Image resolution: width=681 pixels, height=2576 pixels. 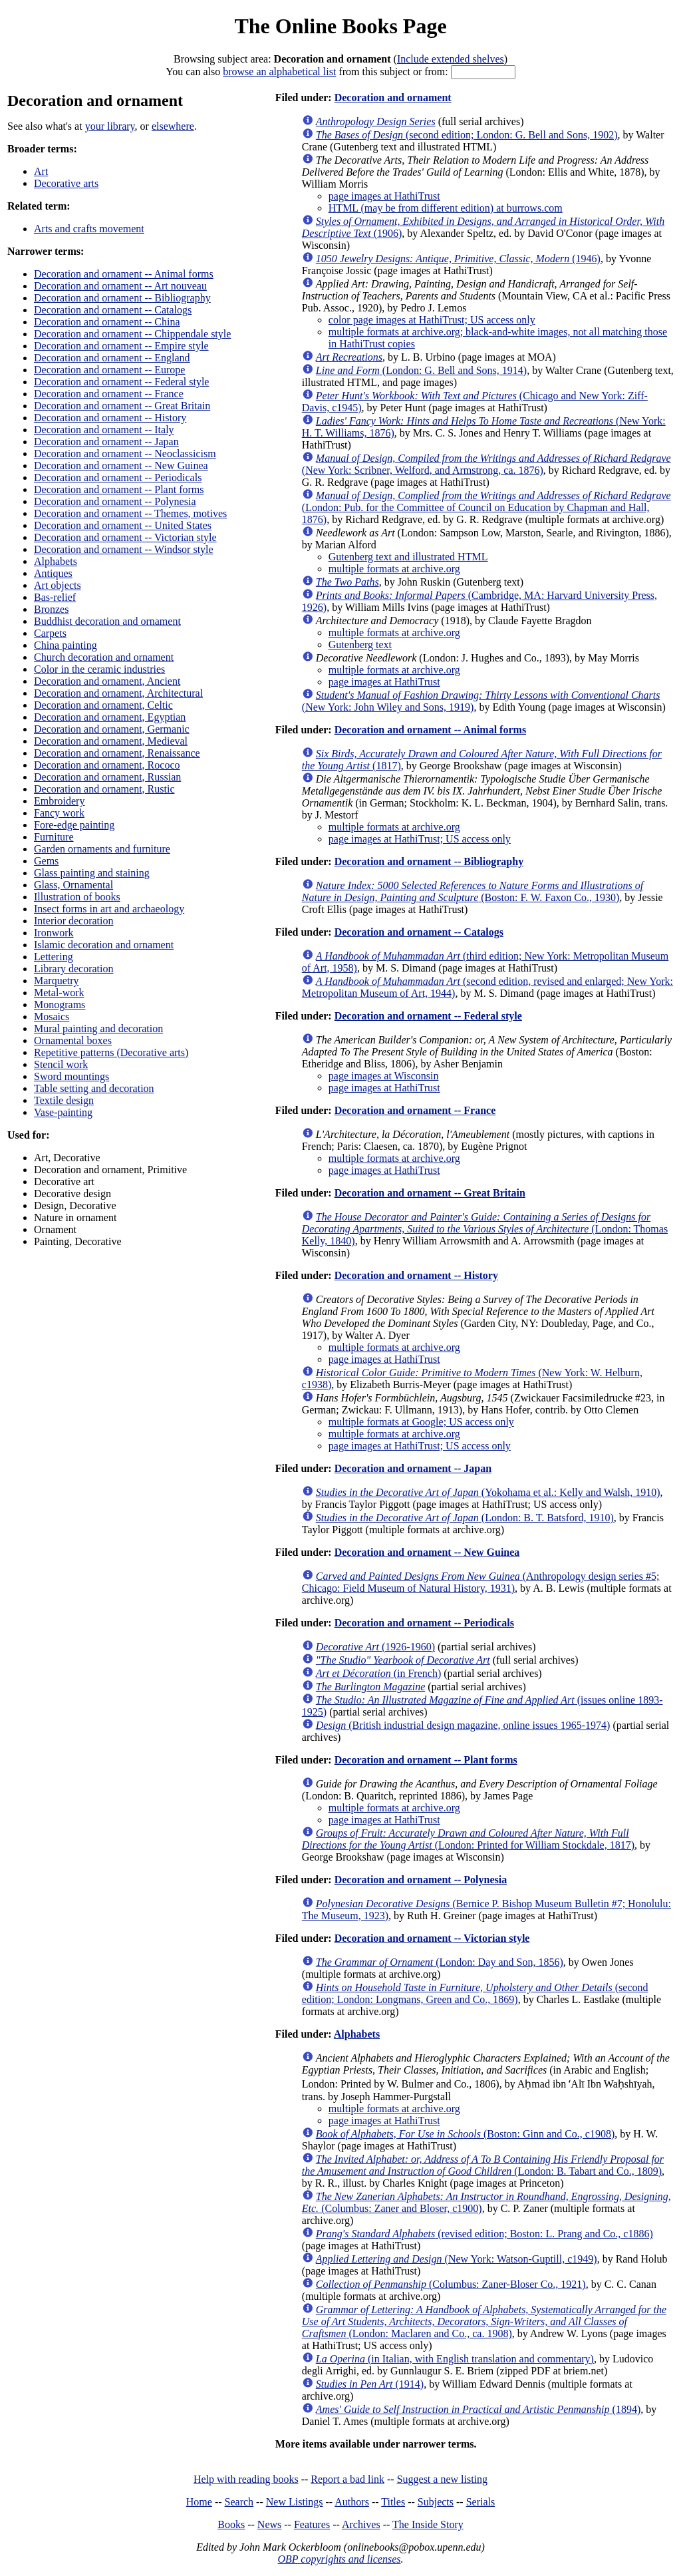 What do you see at coordinates (104, 944) in the screenshot?
I see `Islamic decoration and ornament` at bounding box center [104, 944].